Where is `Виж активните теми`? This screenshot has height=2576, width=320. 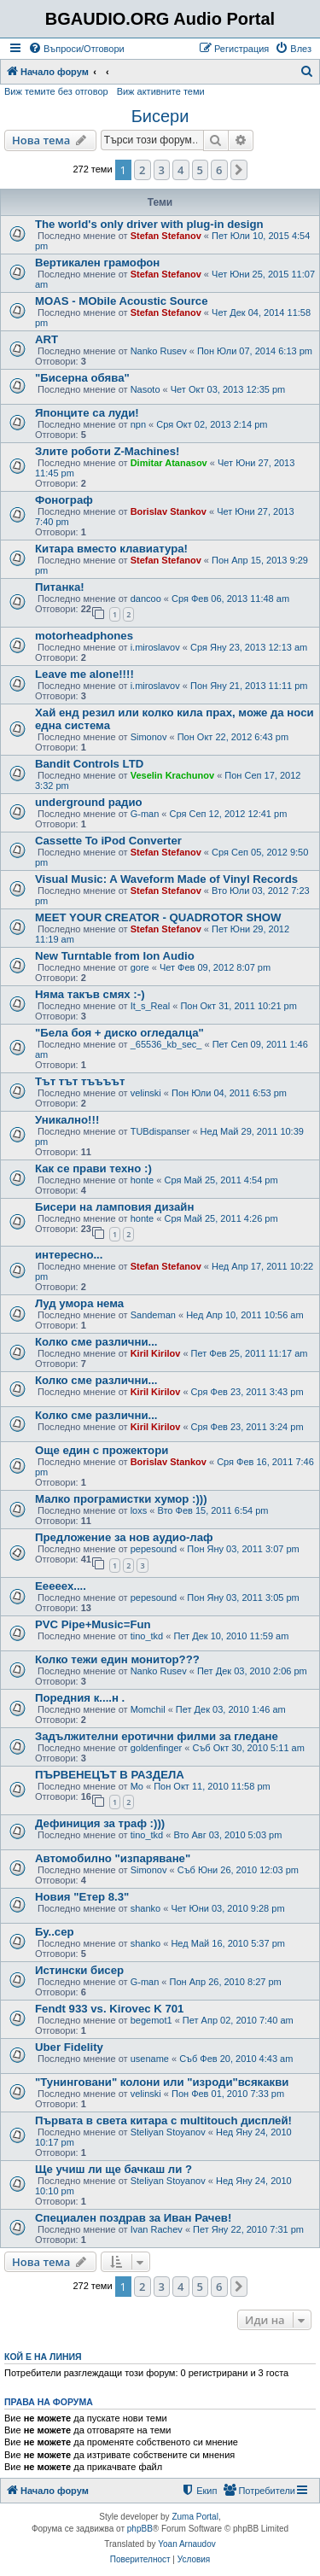 Виж активните теми is located at coordinates (161, 91).